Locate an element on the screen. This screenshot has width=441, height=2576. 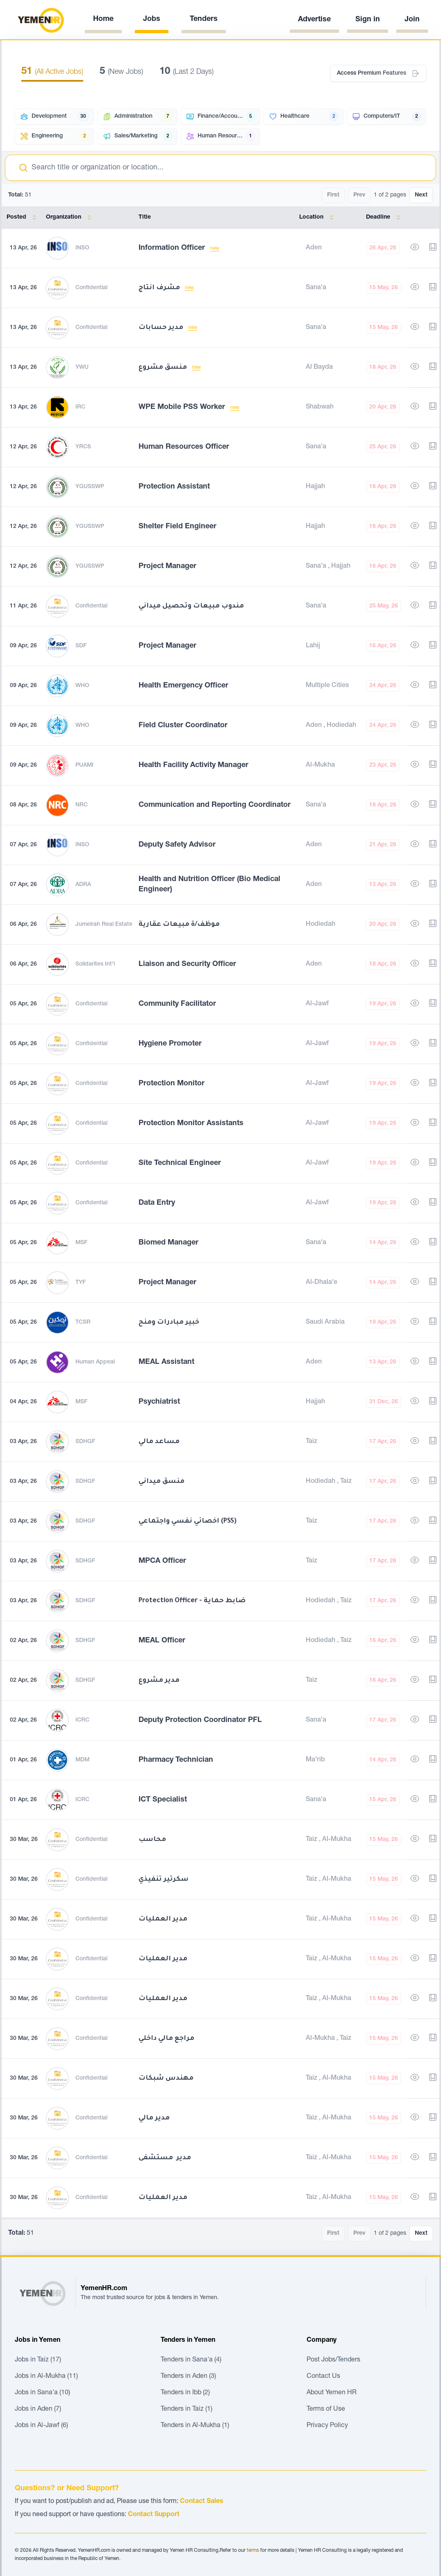
ICT Specialist is located at coordinates (163, 1800).